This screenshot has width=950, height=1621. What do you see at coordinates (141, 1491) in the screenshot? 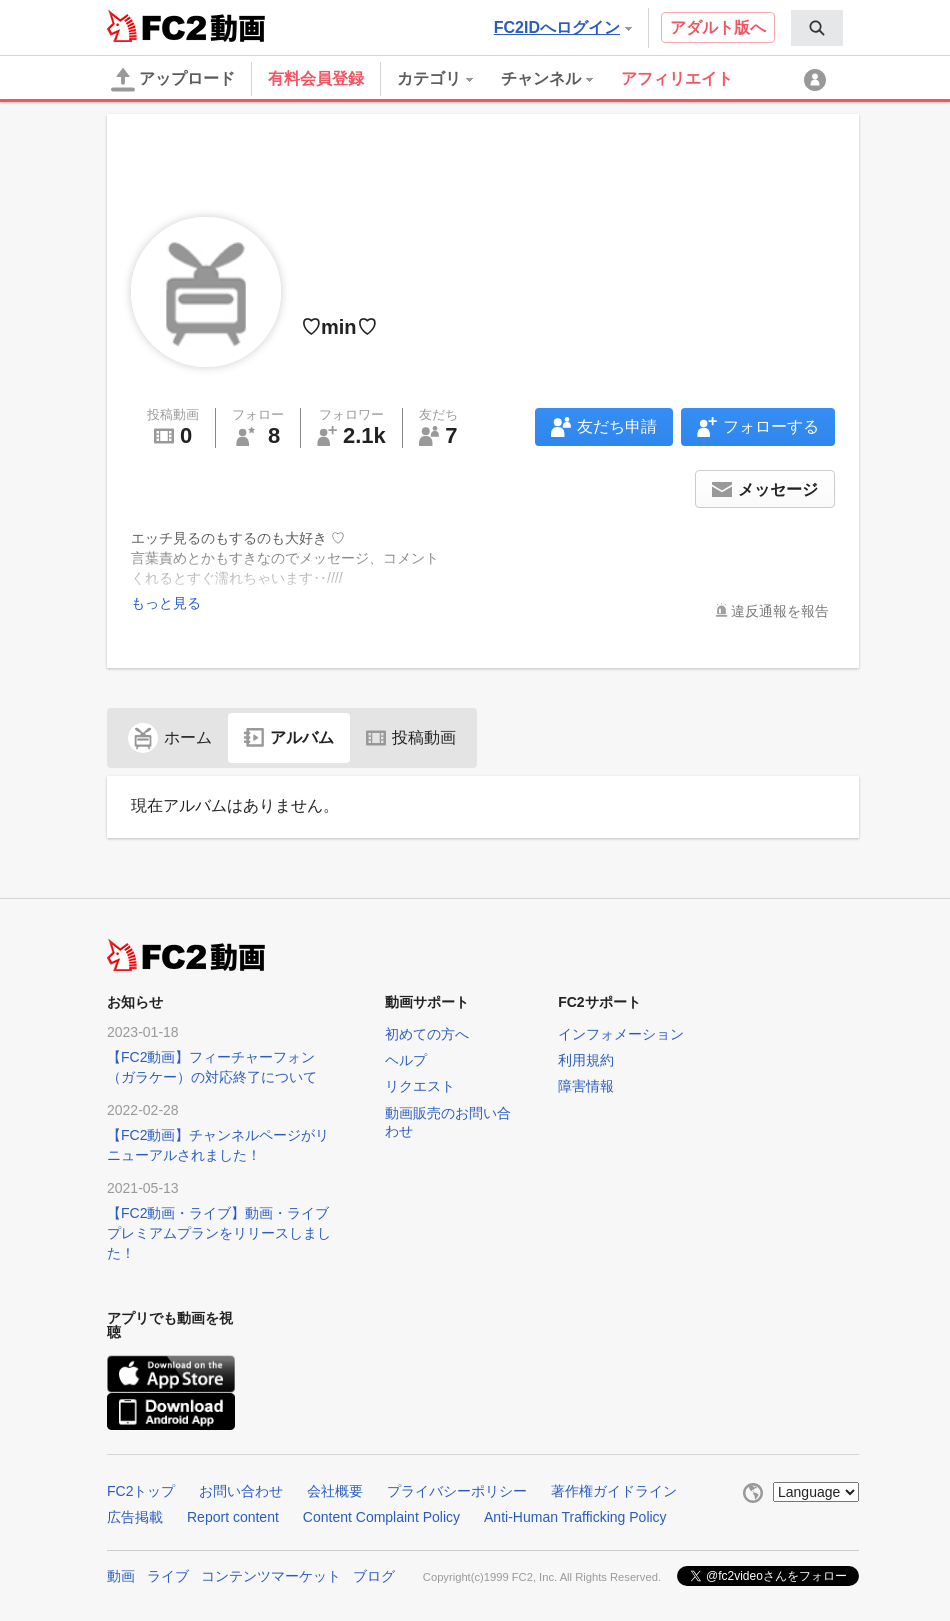
I see `FC2トップ` at bounding box center [141, 1491].